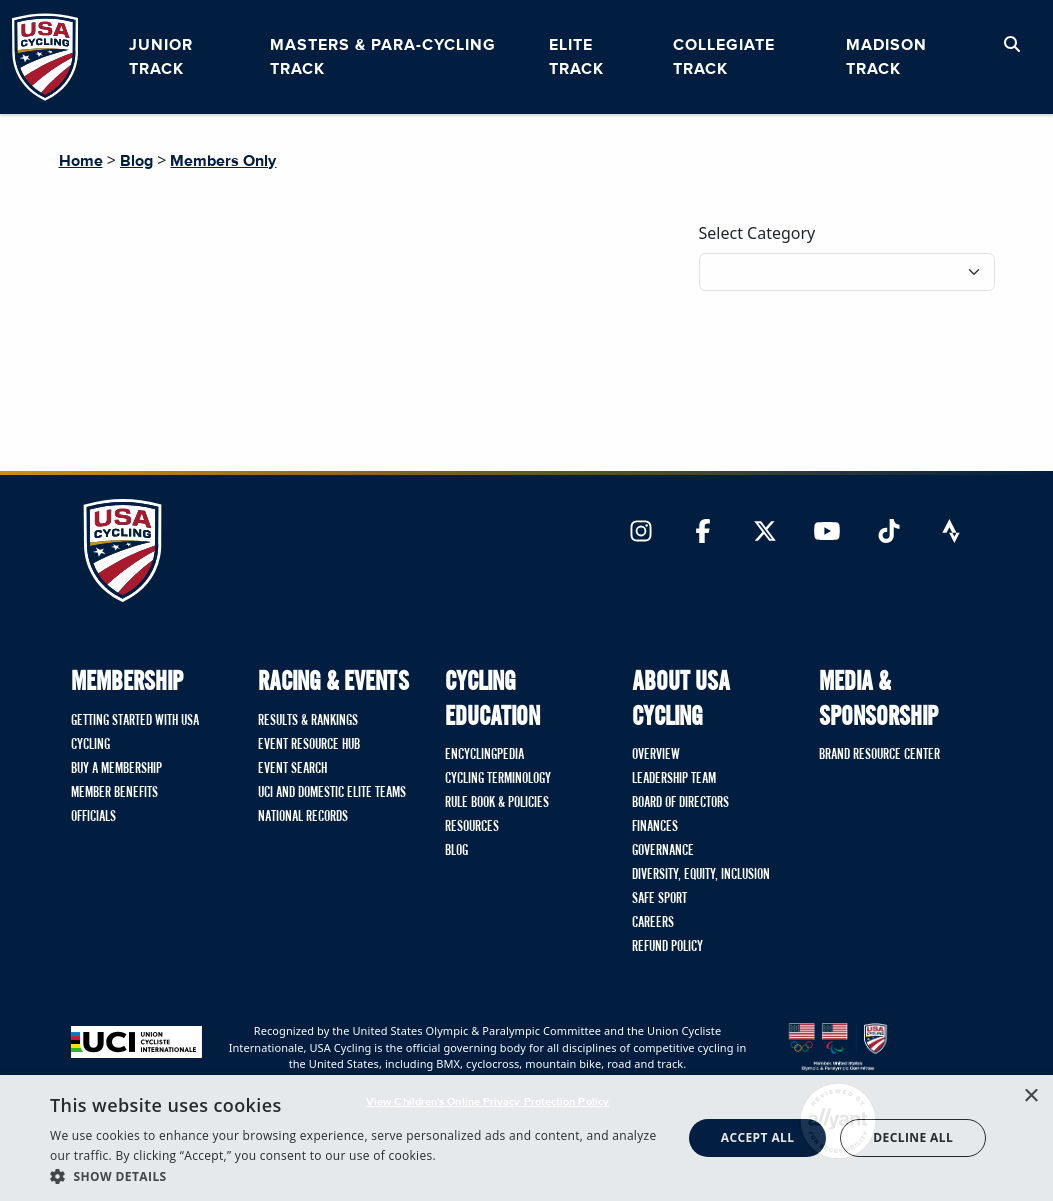 This screenshot has height=1201, width=1053. I want to click on National Records, so click(303, 817).